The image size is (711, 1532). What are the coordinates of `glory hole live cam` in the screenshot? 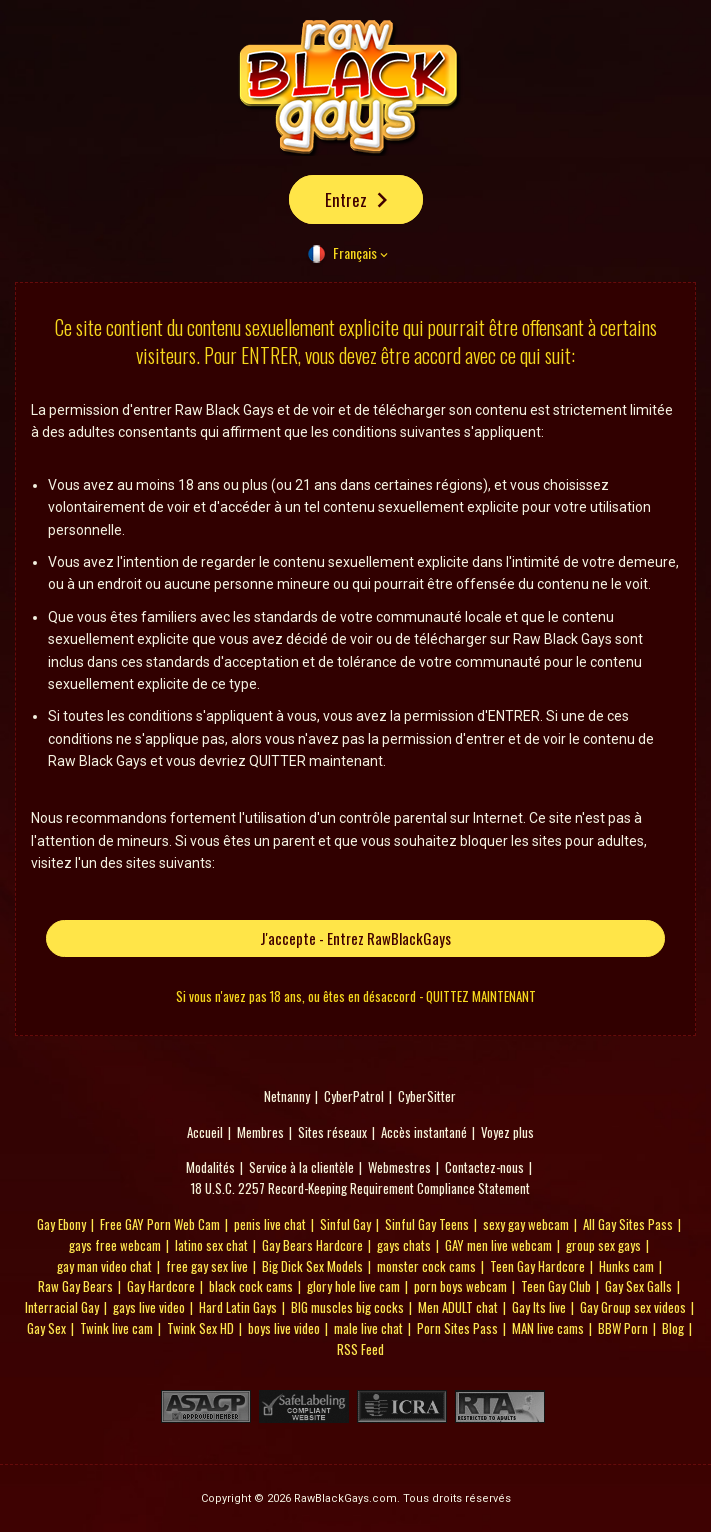 It's located at (353, 1286).